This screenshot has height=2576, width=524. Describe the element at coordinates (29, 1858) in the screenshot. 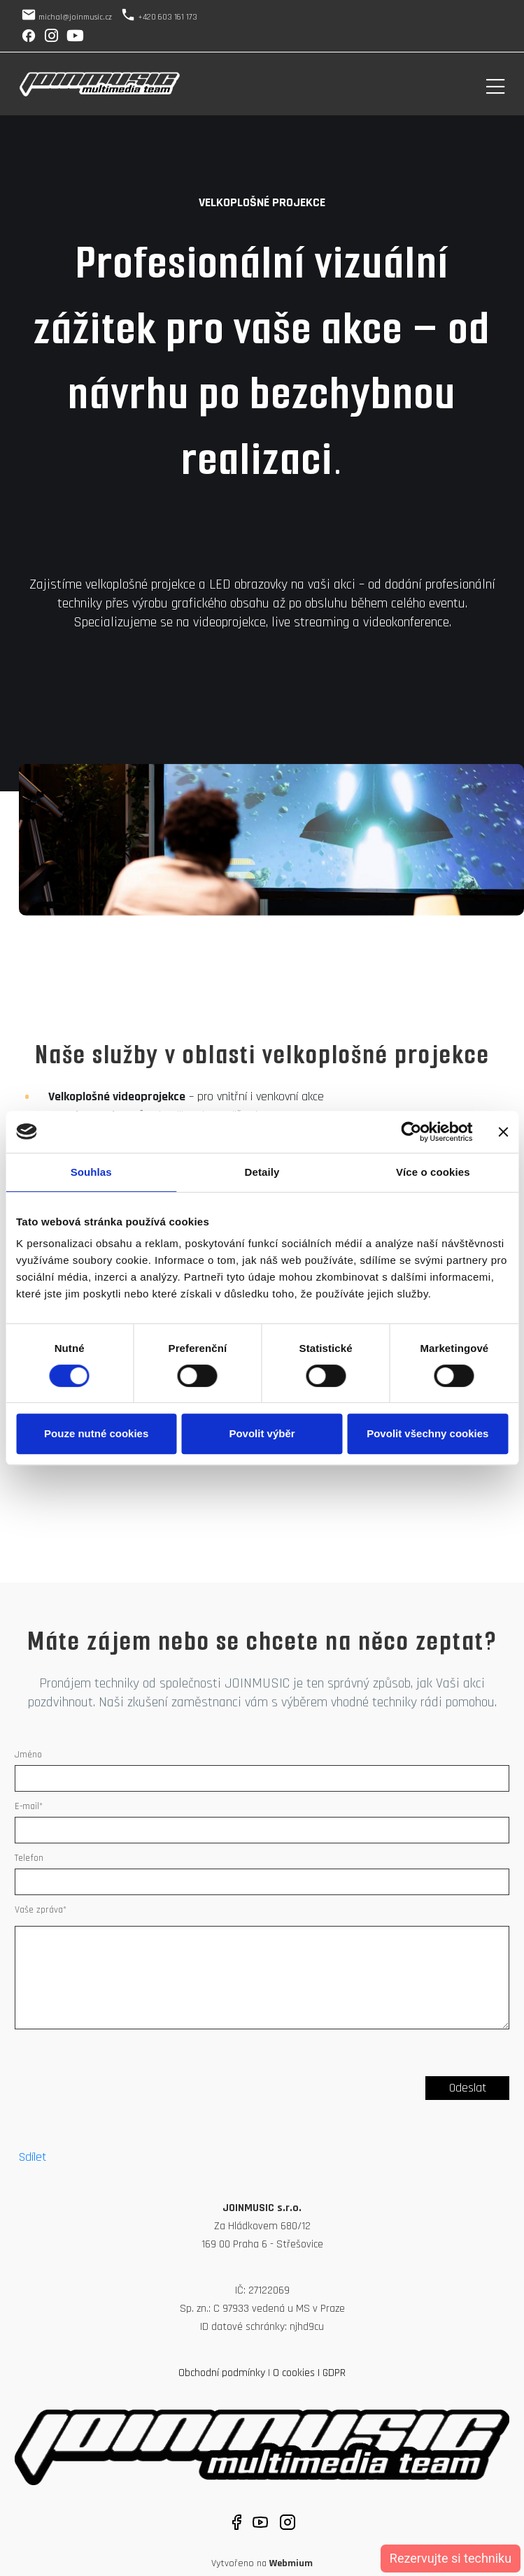

I see `Telefon` at that location.